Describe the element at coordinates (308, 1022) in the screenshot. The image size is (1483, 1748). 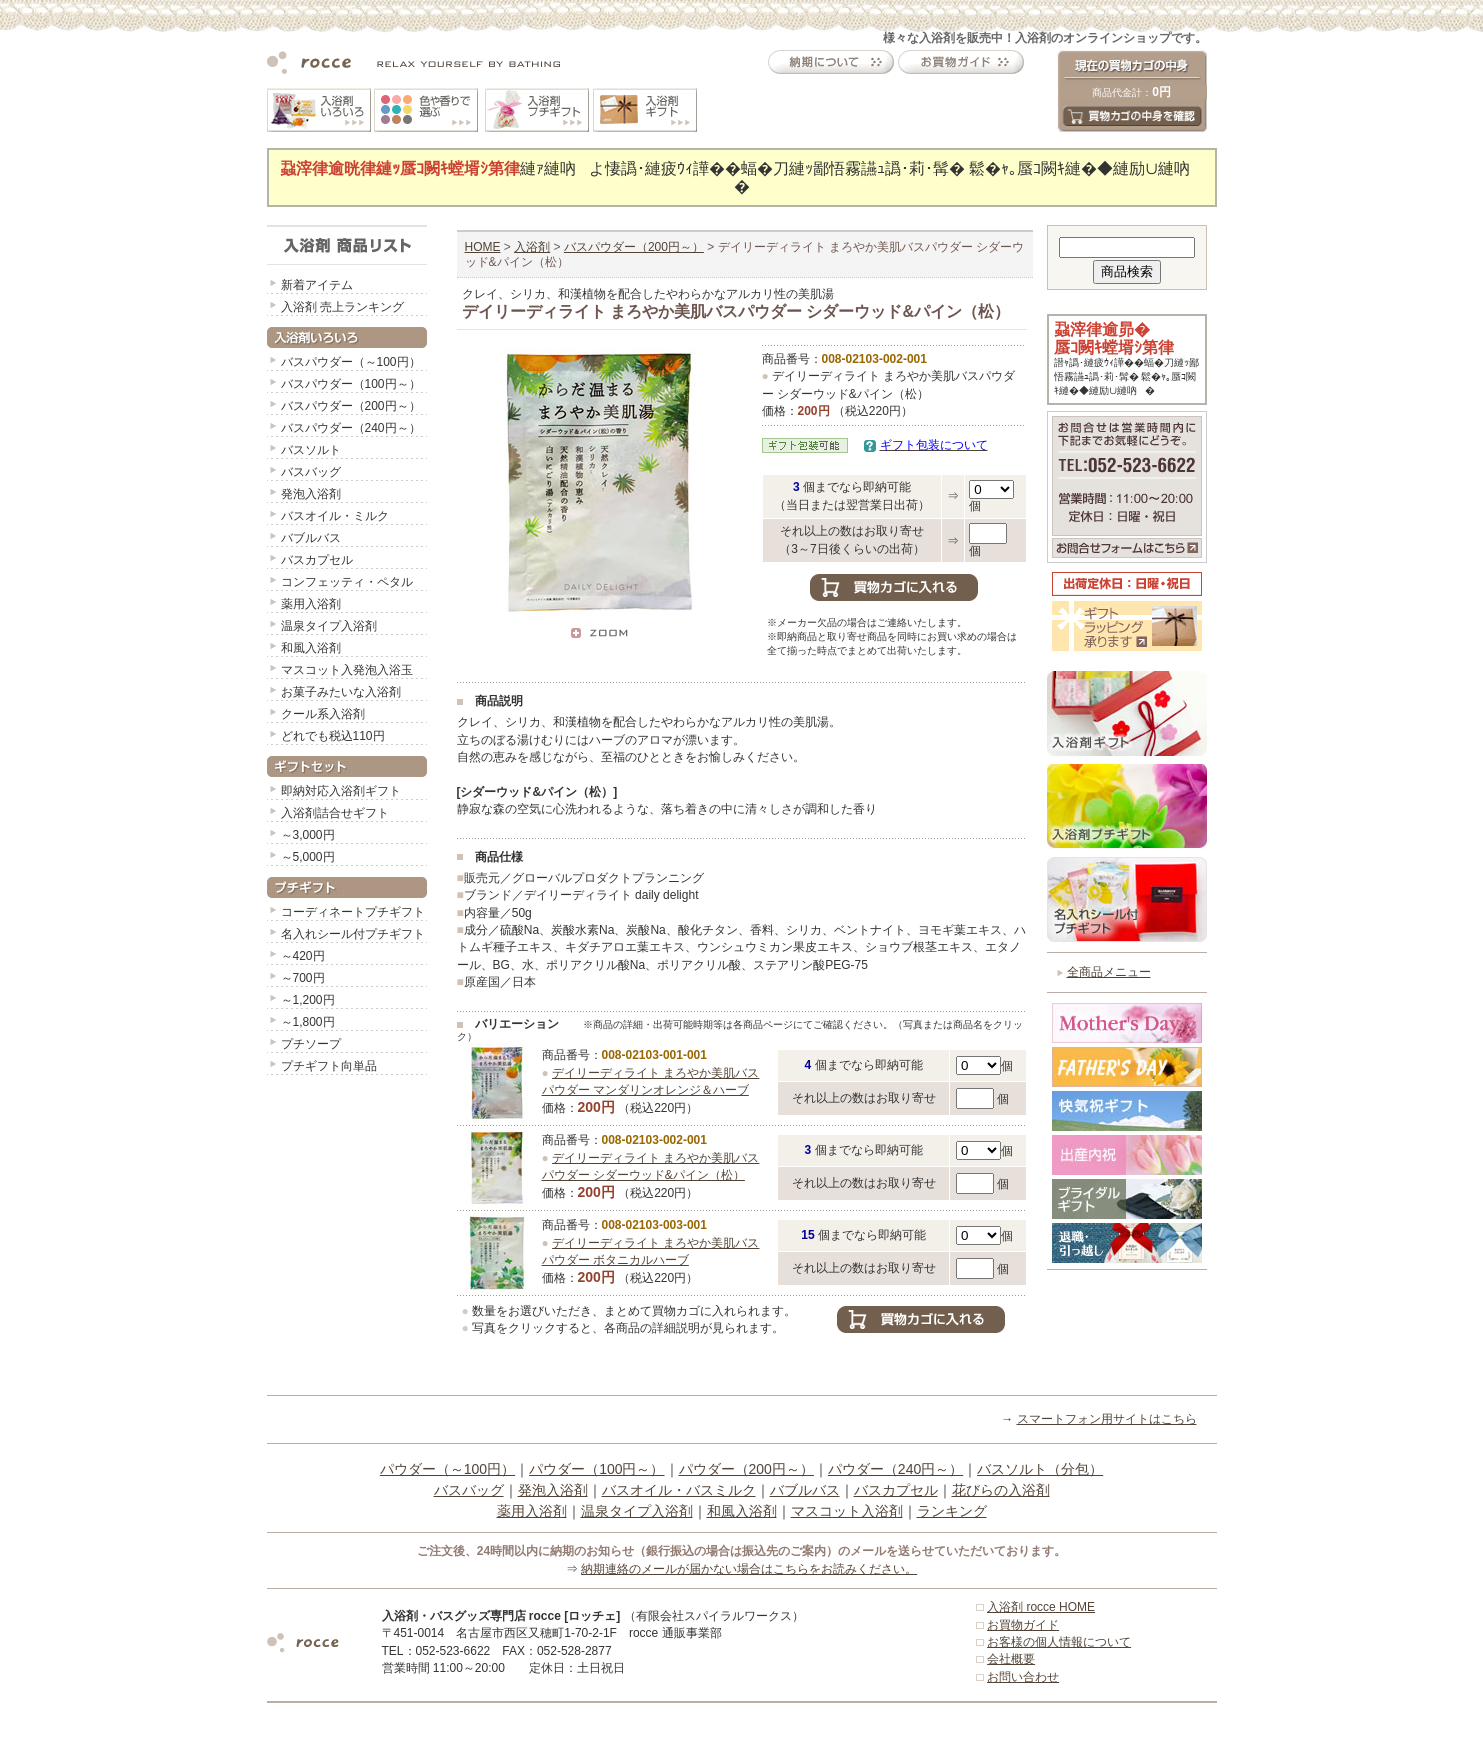
I see `～1,800円` at that location.